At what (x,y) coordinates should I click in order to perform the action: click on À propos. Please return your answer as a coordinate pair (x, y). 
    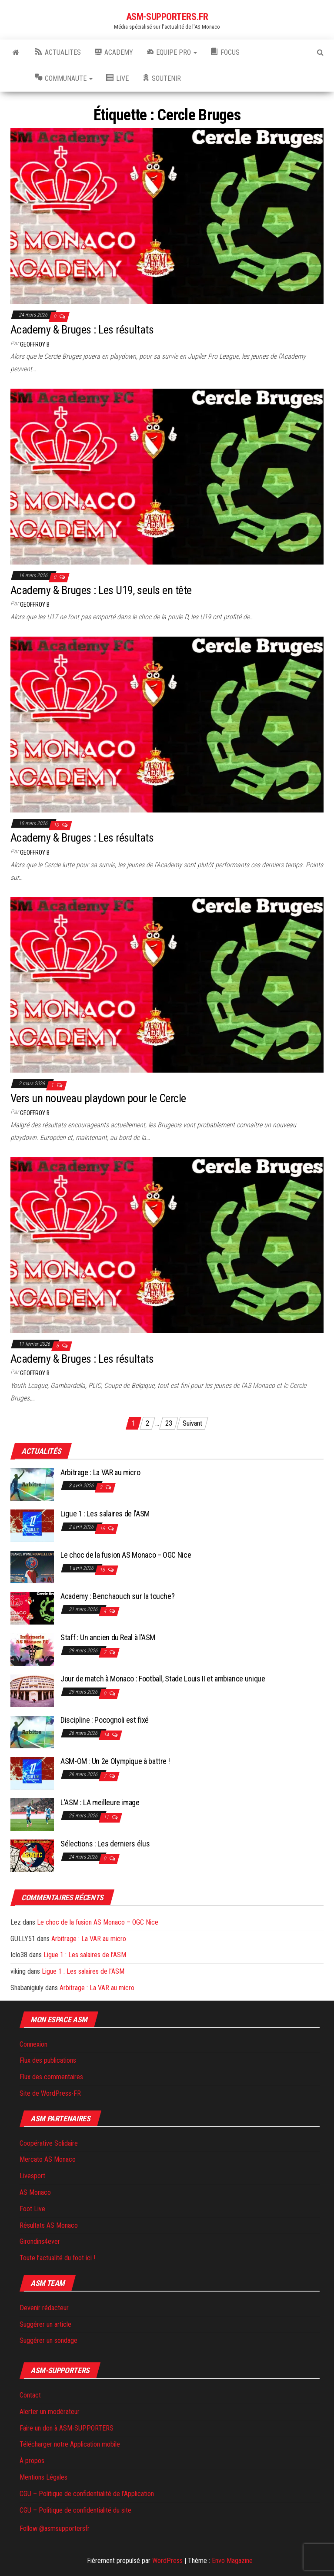
    Looking at the image, I should click on (32, 2461).